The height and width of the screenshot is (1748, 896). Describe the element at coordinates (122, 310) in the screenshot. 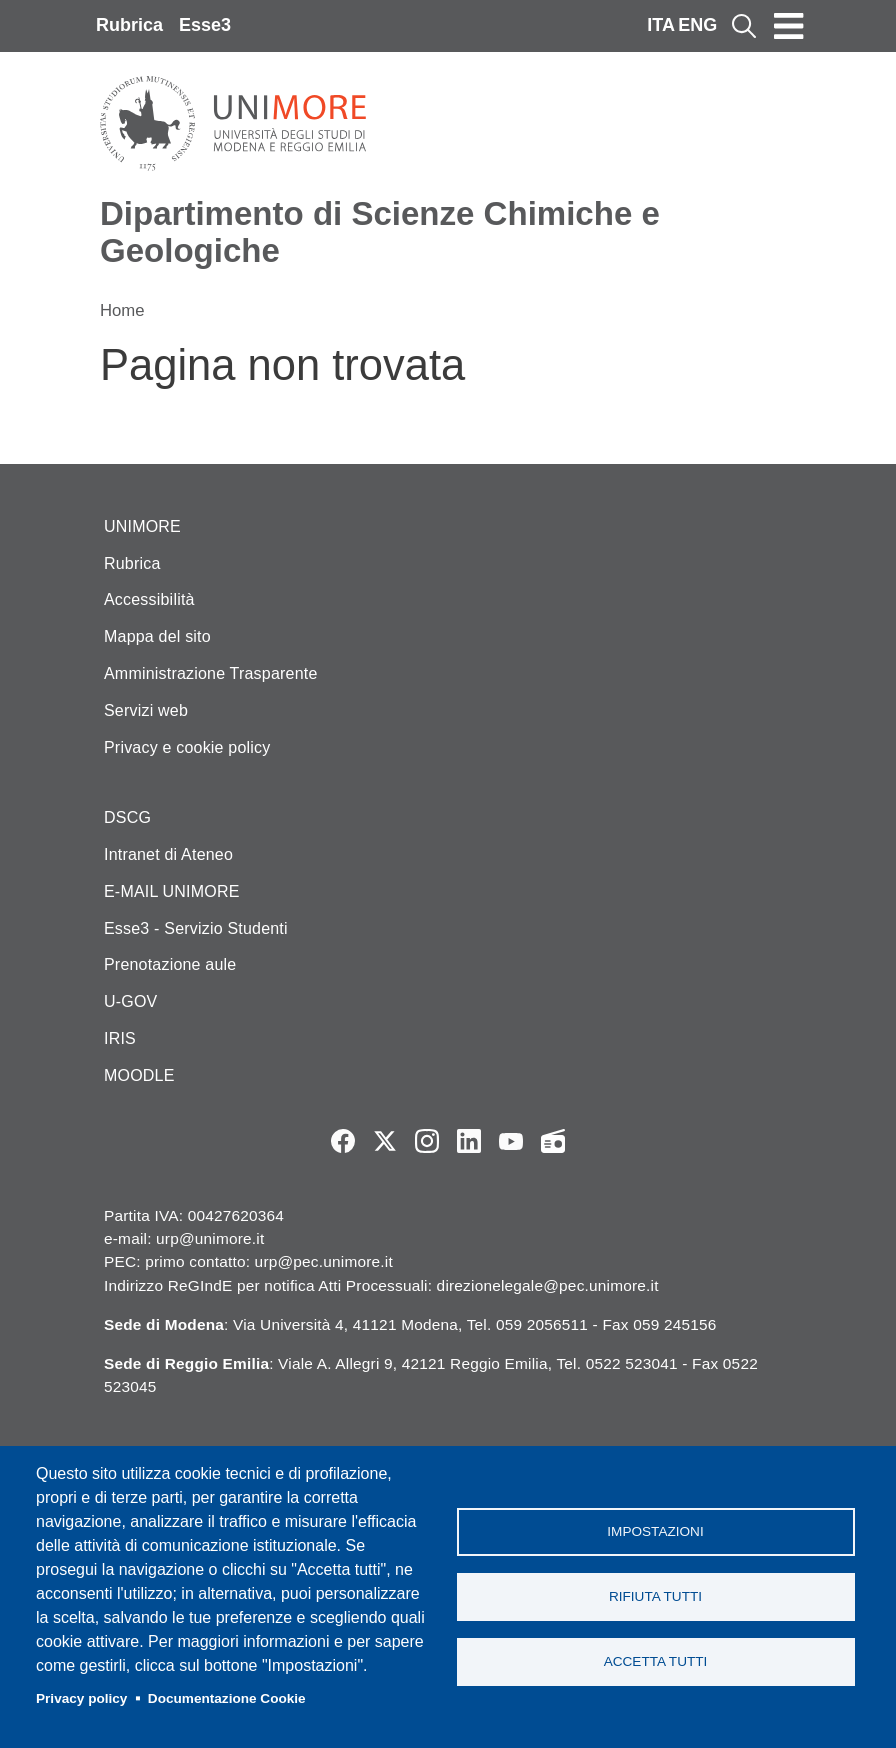

I see `Home` at that location.